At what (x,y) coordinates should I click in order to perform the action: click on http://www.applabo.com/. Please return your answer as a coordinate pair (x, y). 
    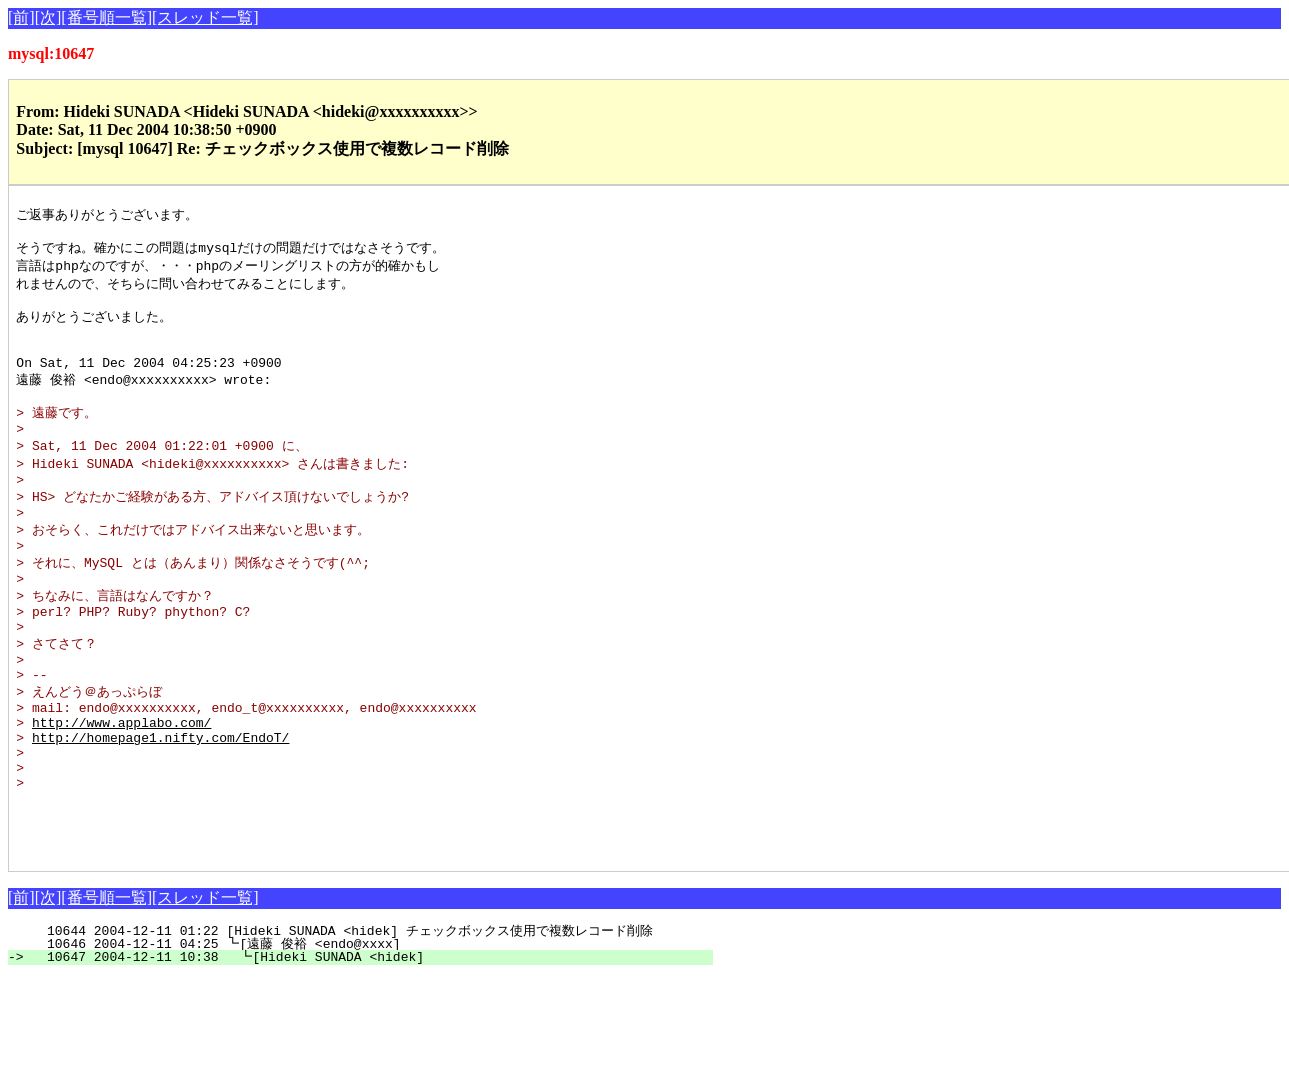
    Looking at the image, I should click on (121, 788).